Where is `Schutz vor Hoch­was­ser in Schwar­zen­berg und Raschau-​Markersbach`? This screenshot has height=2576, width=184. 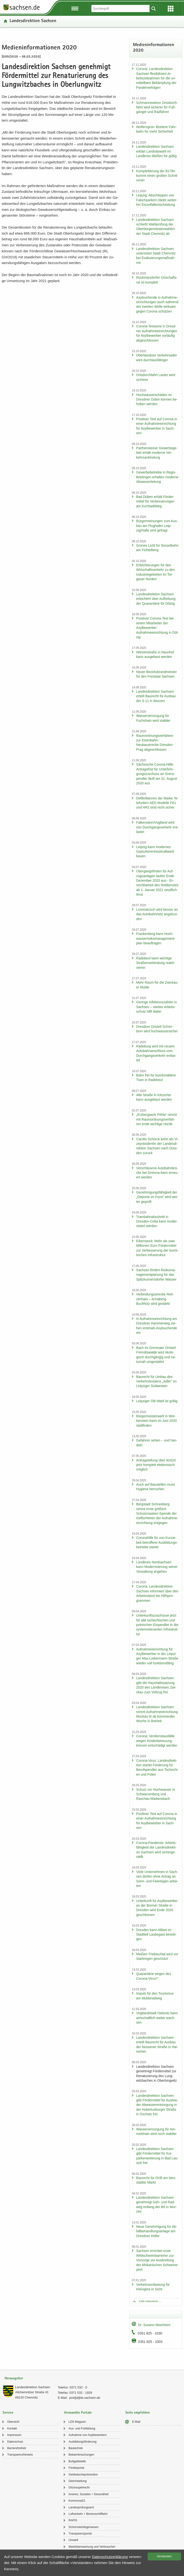
Schutz vor Hoch­was­ser in Schwar­zen­berg und Raschau-​Markersbach is located at coordinates (155, 1794).